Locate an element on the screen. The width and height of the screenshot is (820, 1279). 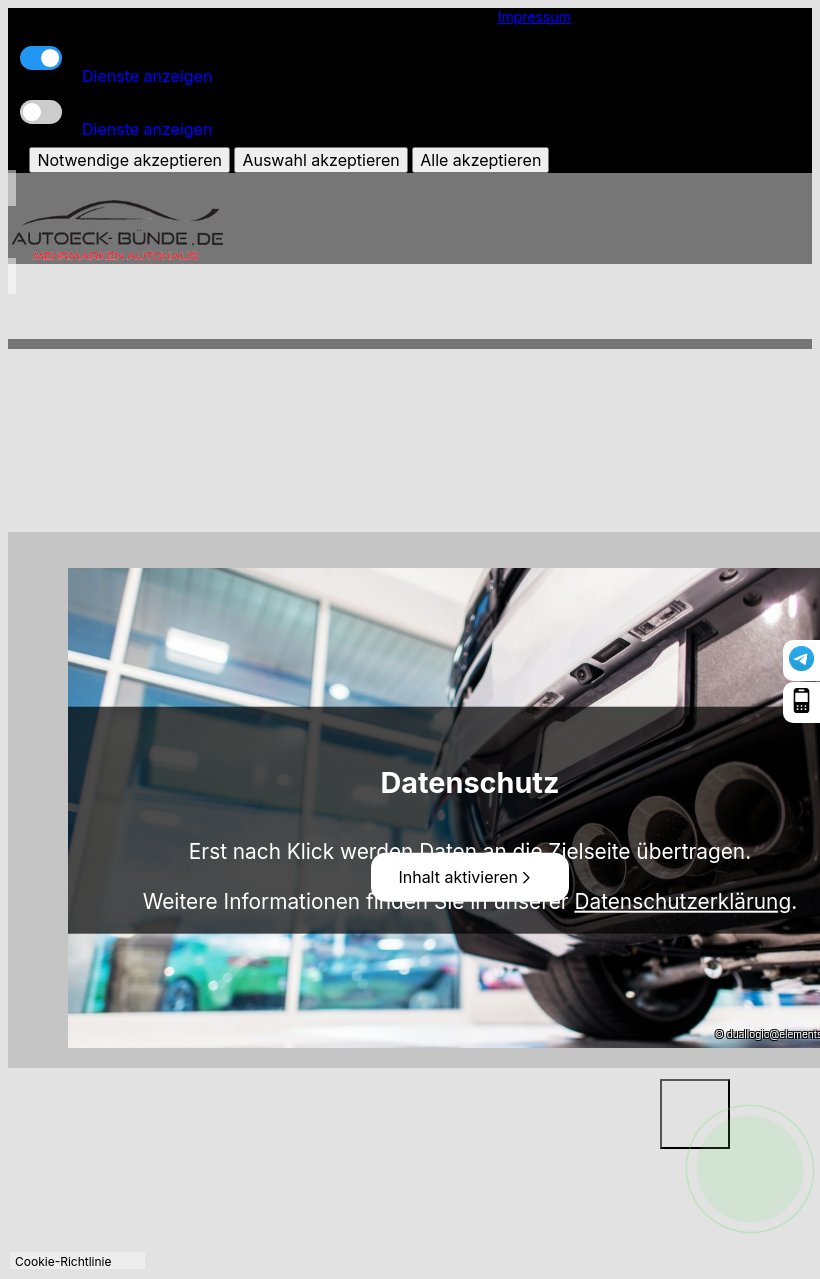
Auswahl akzeptieren is located at coordinates (320, 160).